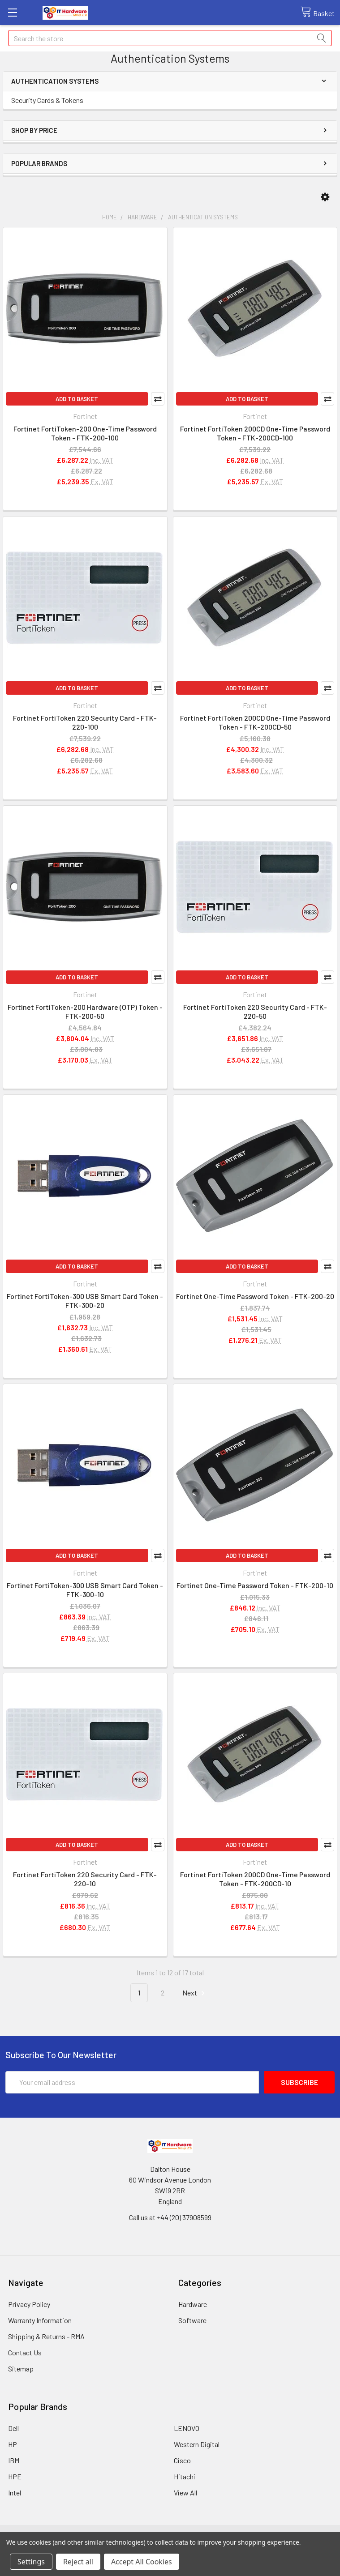 The width and height of the screenshot is (340, 2576). What do you see at coordinates (186, 2428) in the screenshot?
I see `LENOVO` at bounding box center [186, 2428].